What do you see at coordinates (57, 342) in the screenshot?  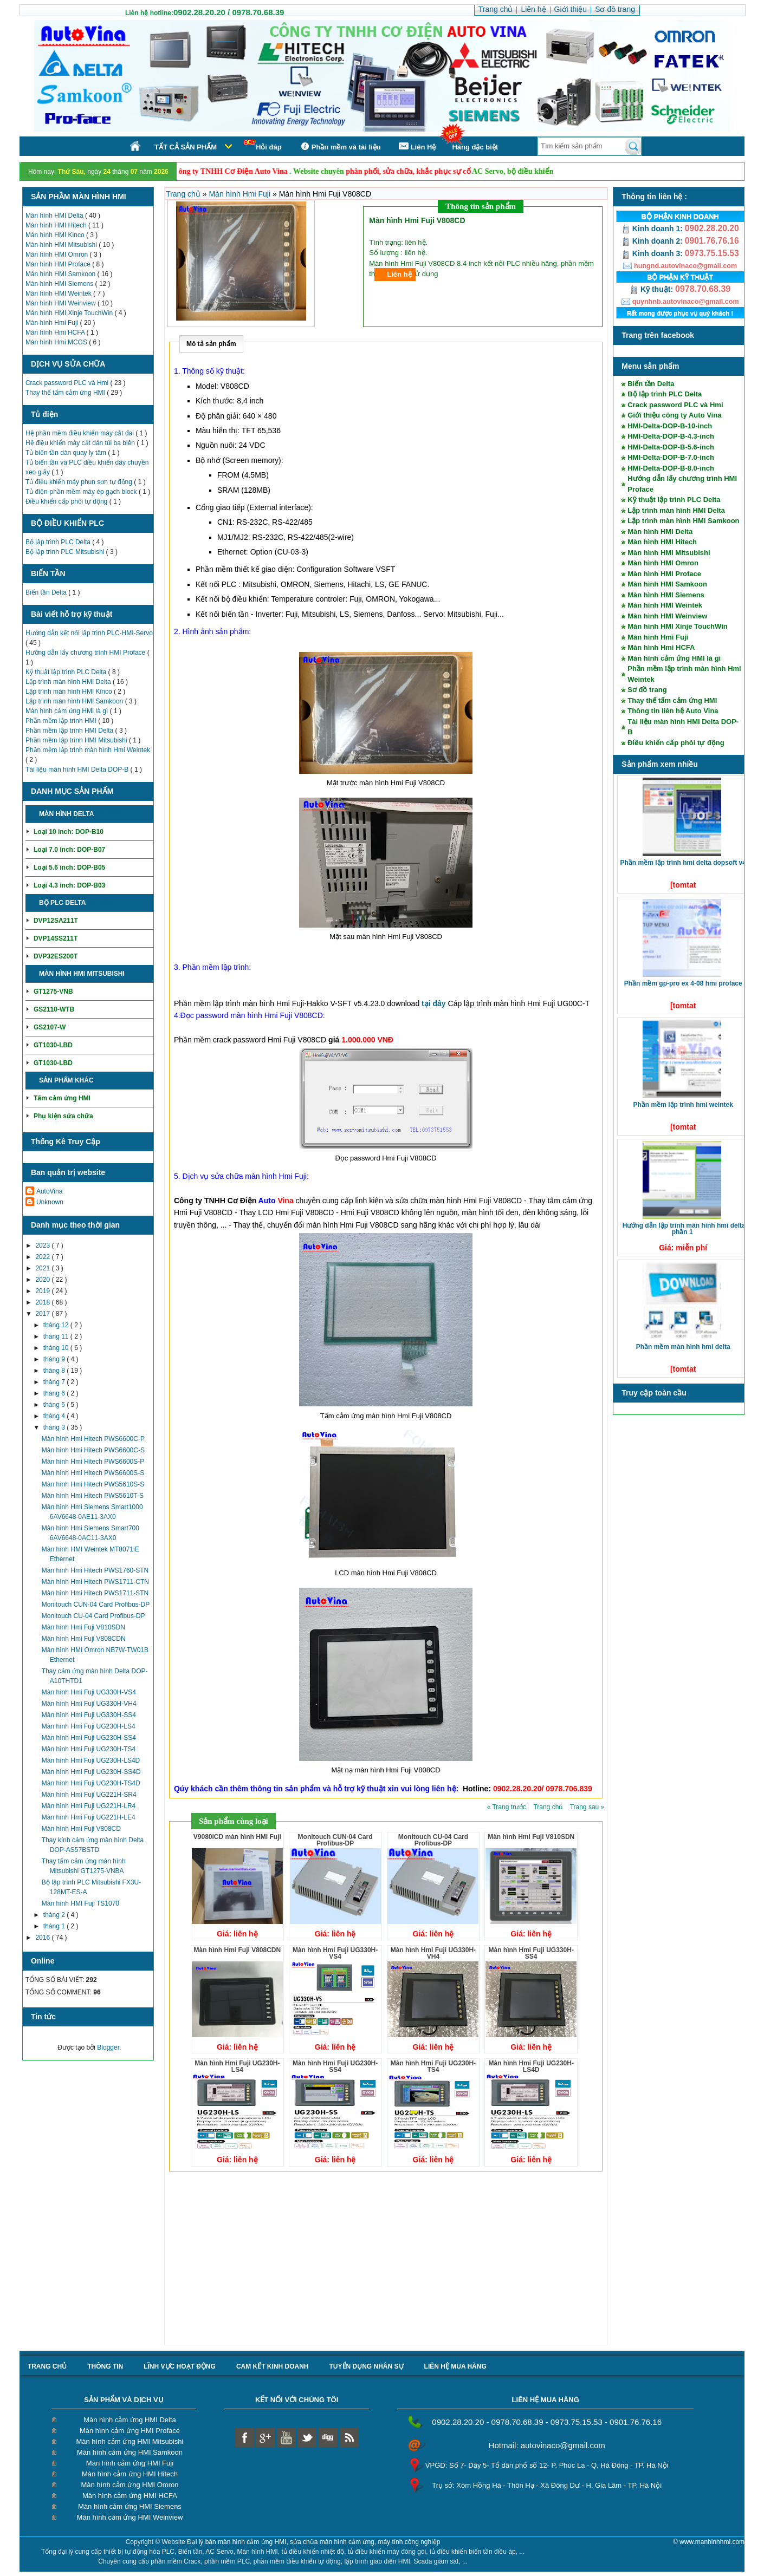 I see `Màn hình Hmi MCGS` at bounding box center [57, 342].